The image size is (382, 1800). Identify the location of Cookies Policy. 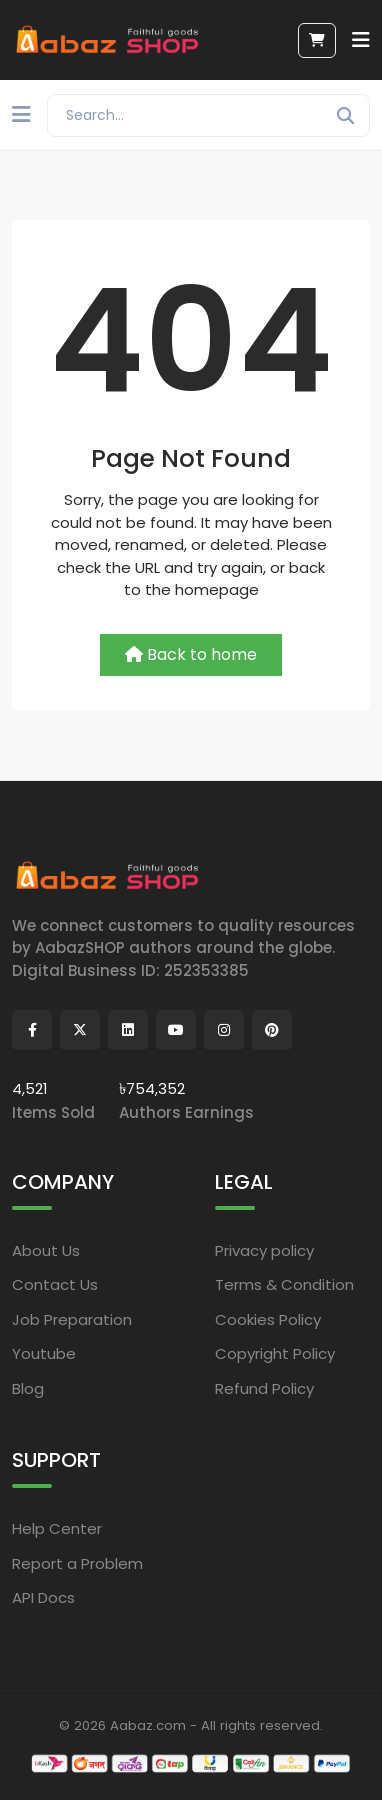
(268, 1319).